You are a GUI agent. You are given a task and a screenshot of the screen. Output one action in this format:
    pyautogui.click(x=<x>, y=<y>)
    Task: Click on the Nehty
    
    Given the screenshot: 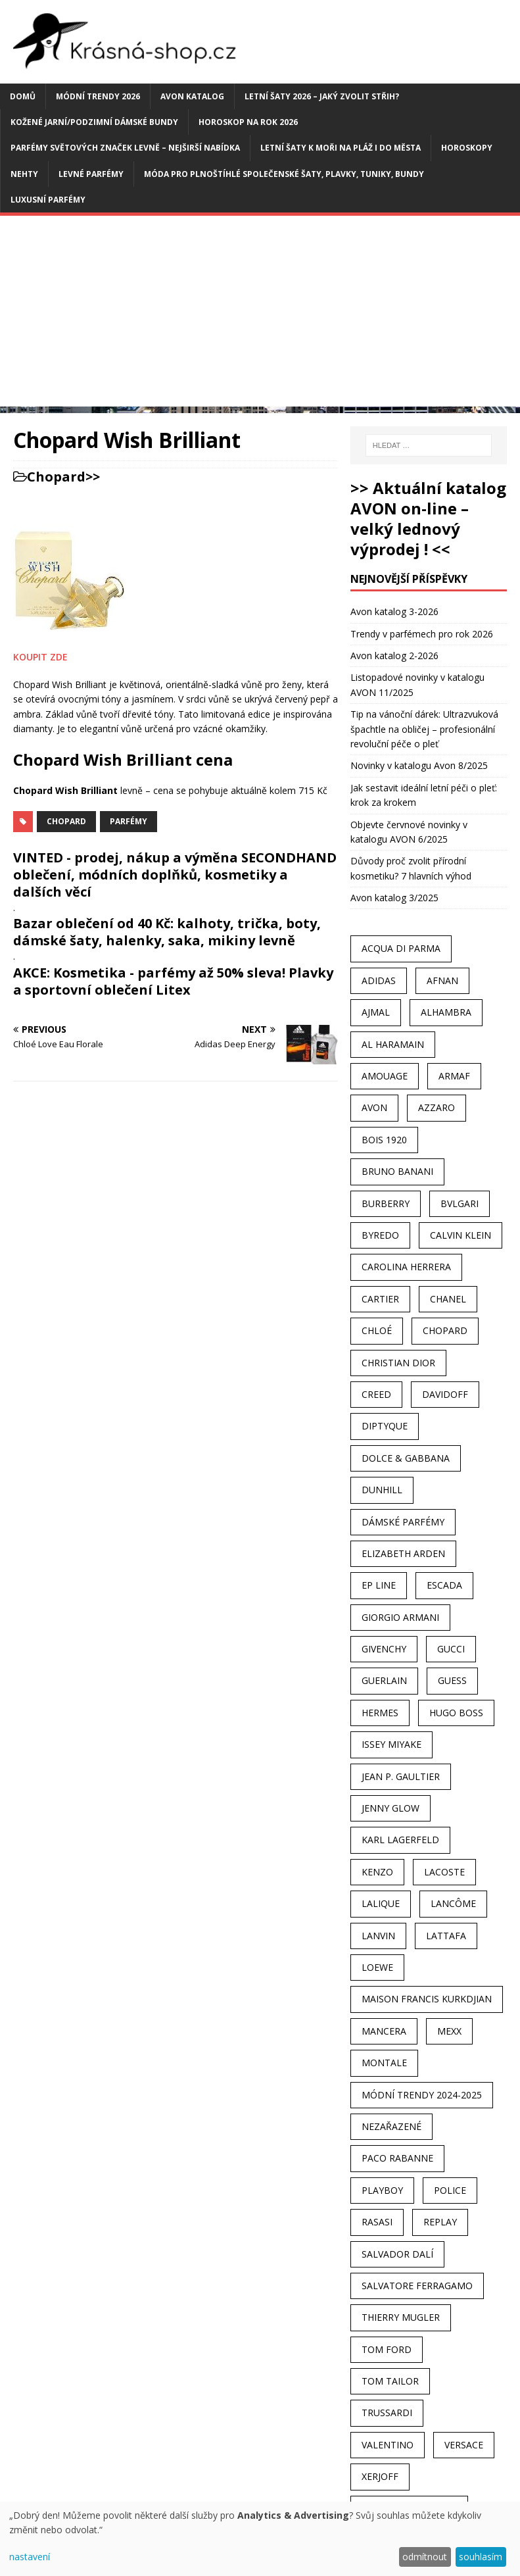 What is the action you would take?
    pyautogui.click(x=24, y=174)
    